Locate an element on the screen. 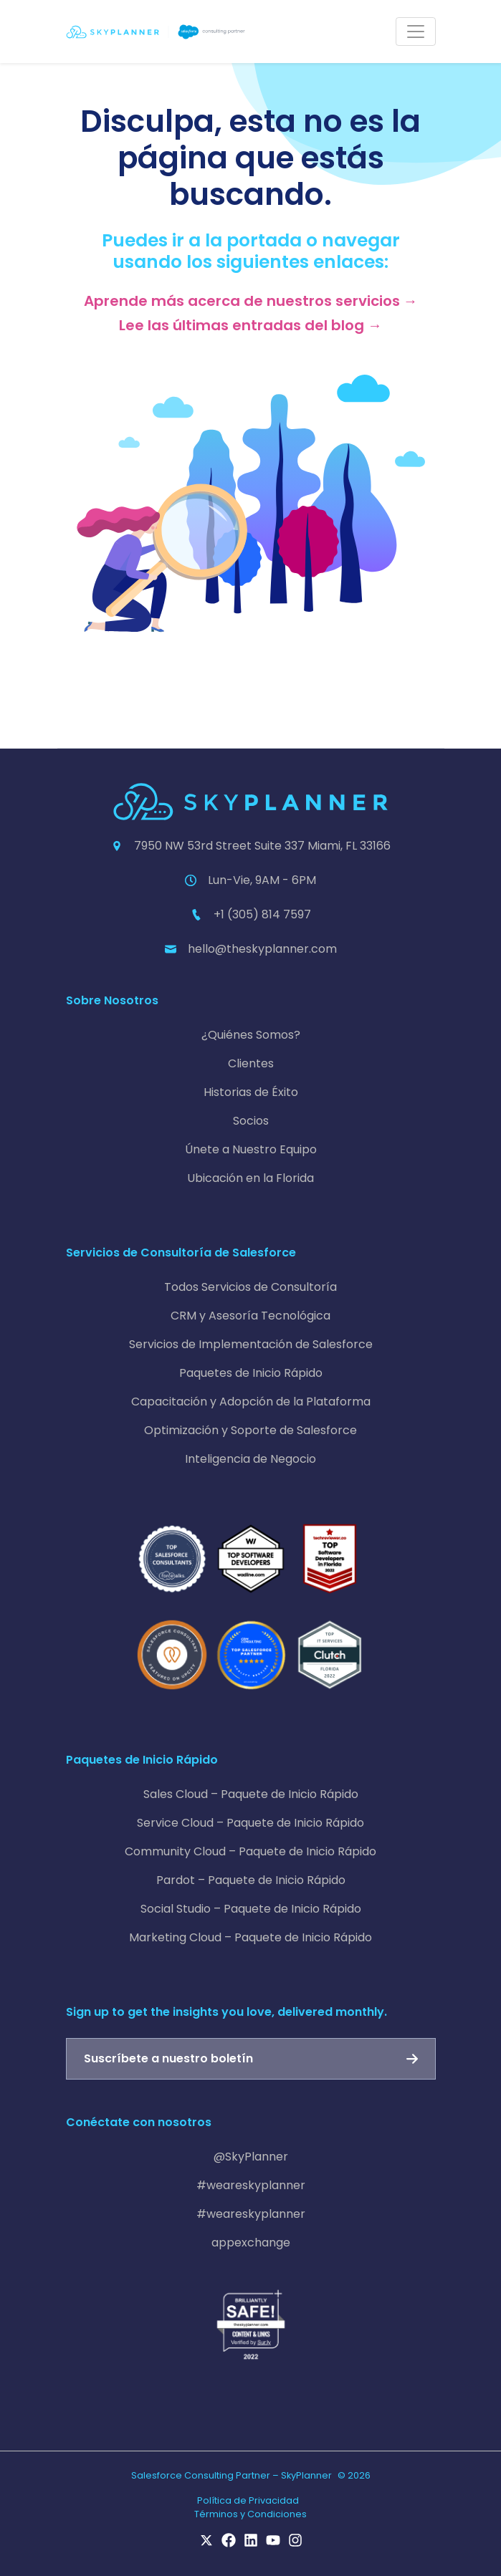  Inteligencia de Negocio is located at coordinates (250, 1459).